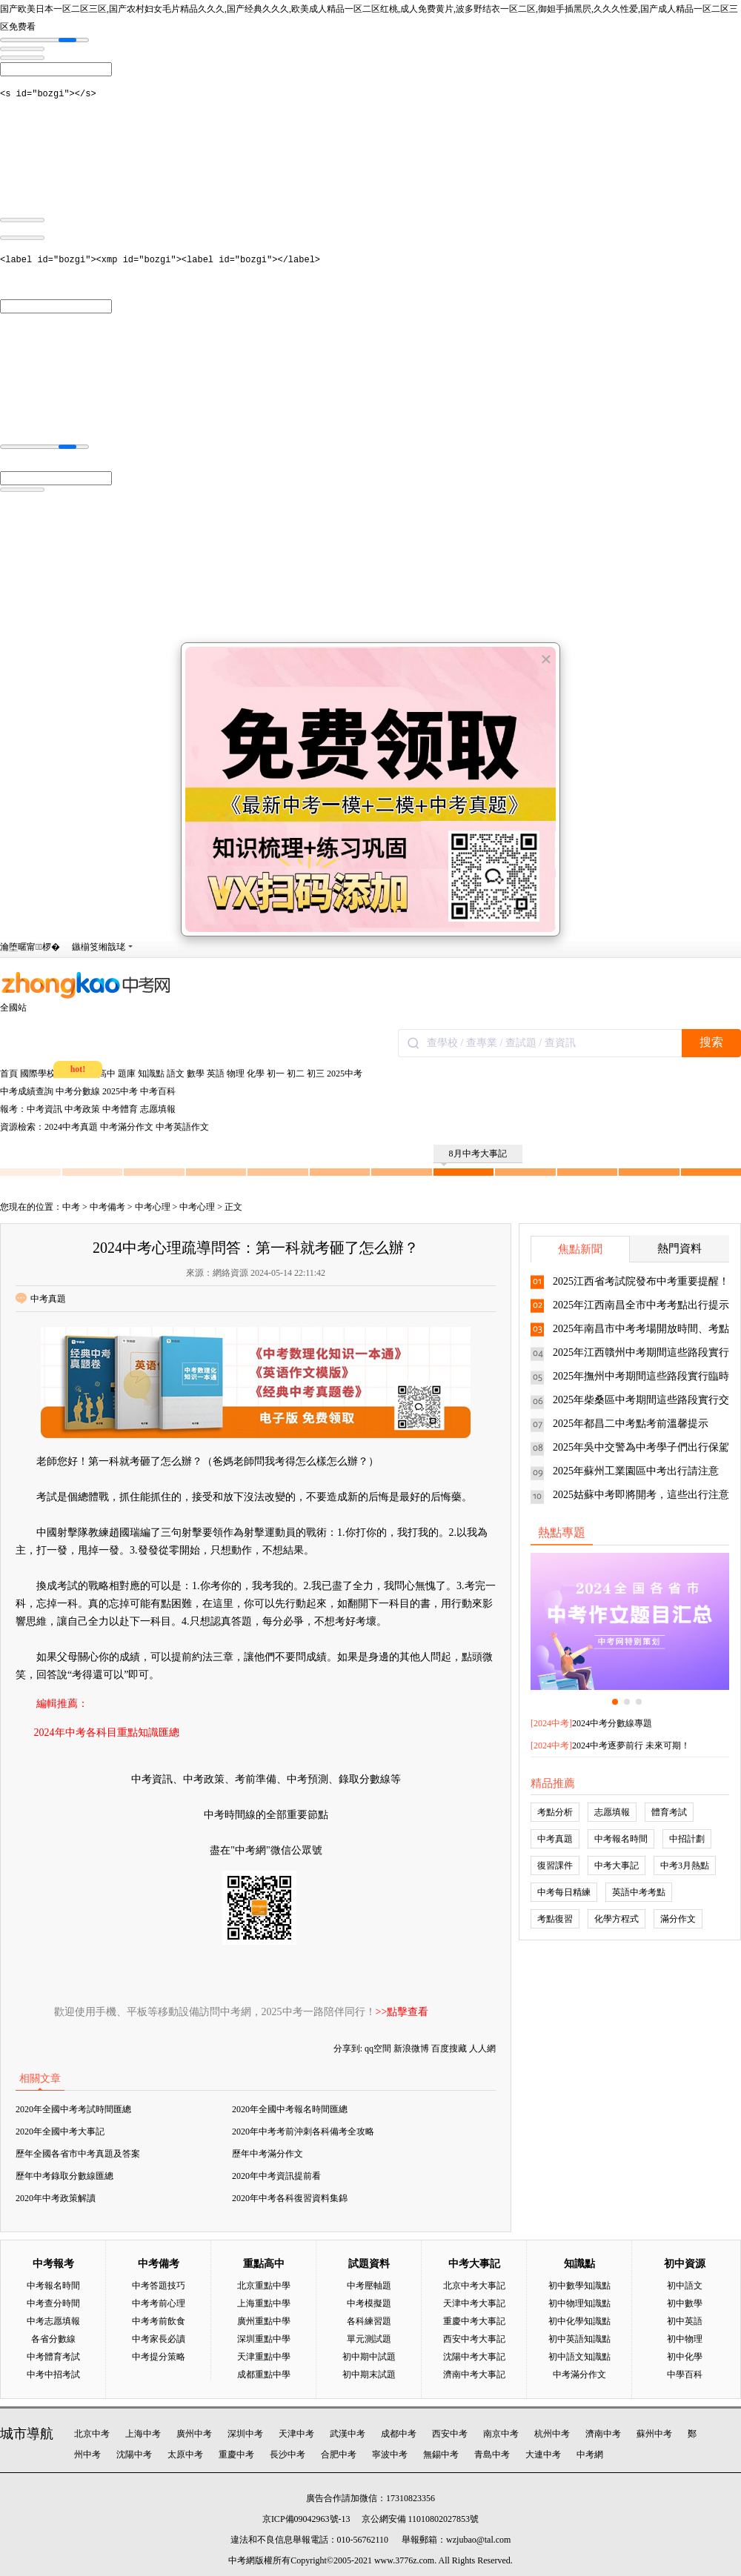  I want to click on 中考真題, so click(41, 1299).